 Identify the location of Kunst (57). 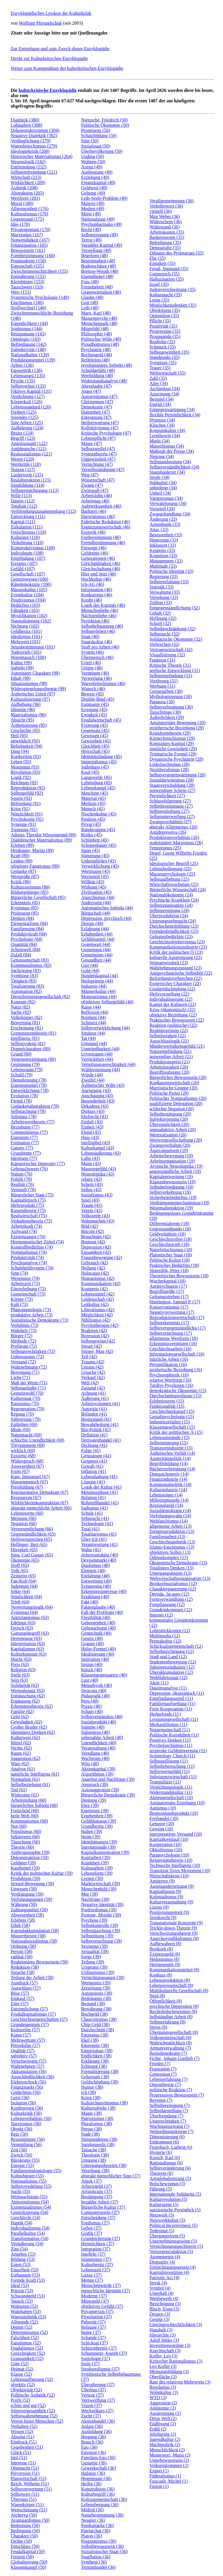
(21, 2034).